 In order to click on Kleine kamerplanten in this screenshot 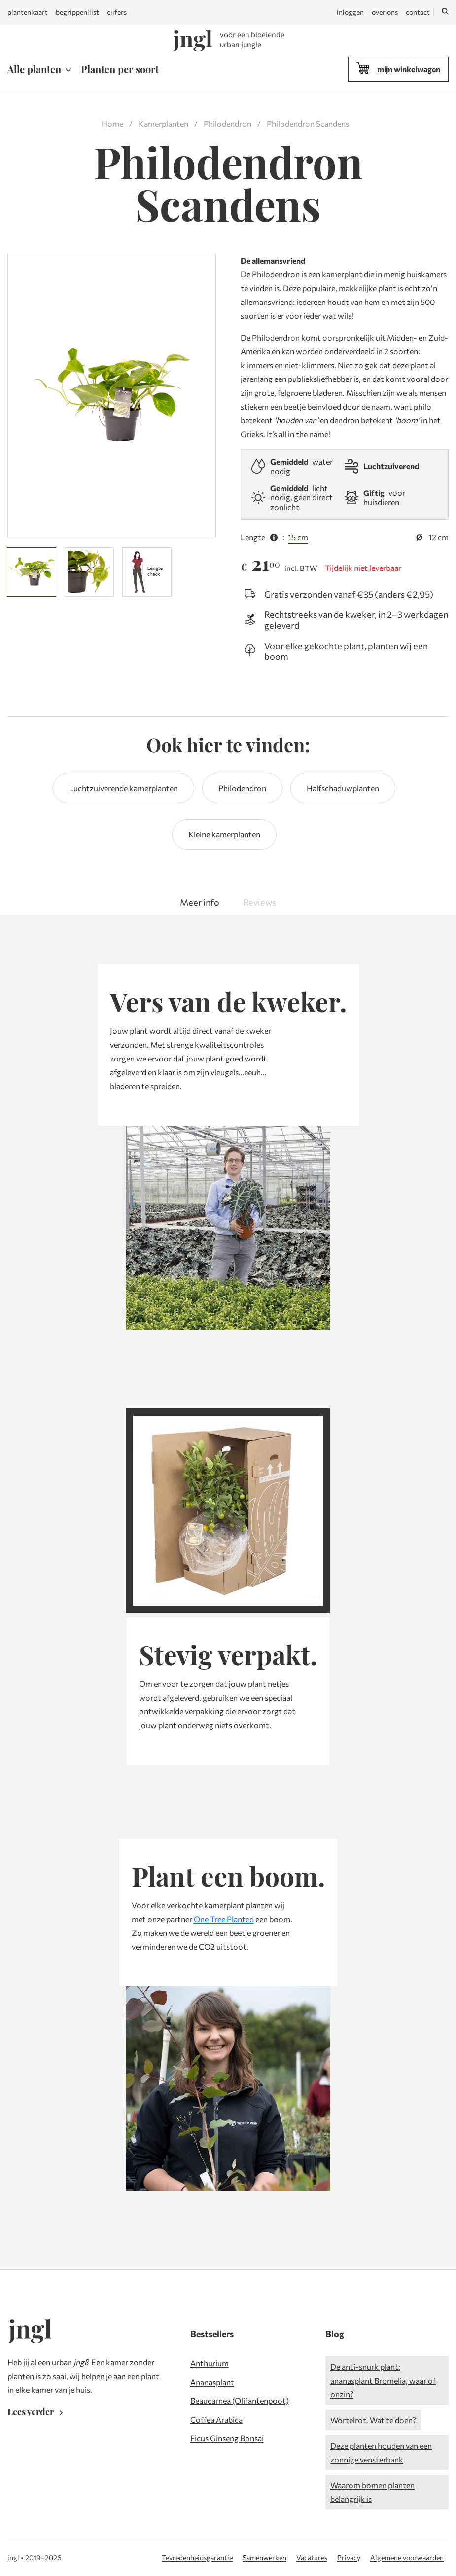, I will do `click(224, 834)`.